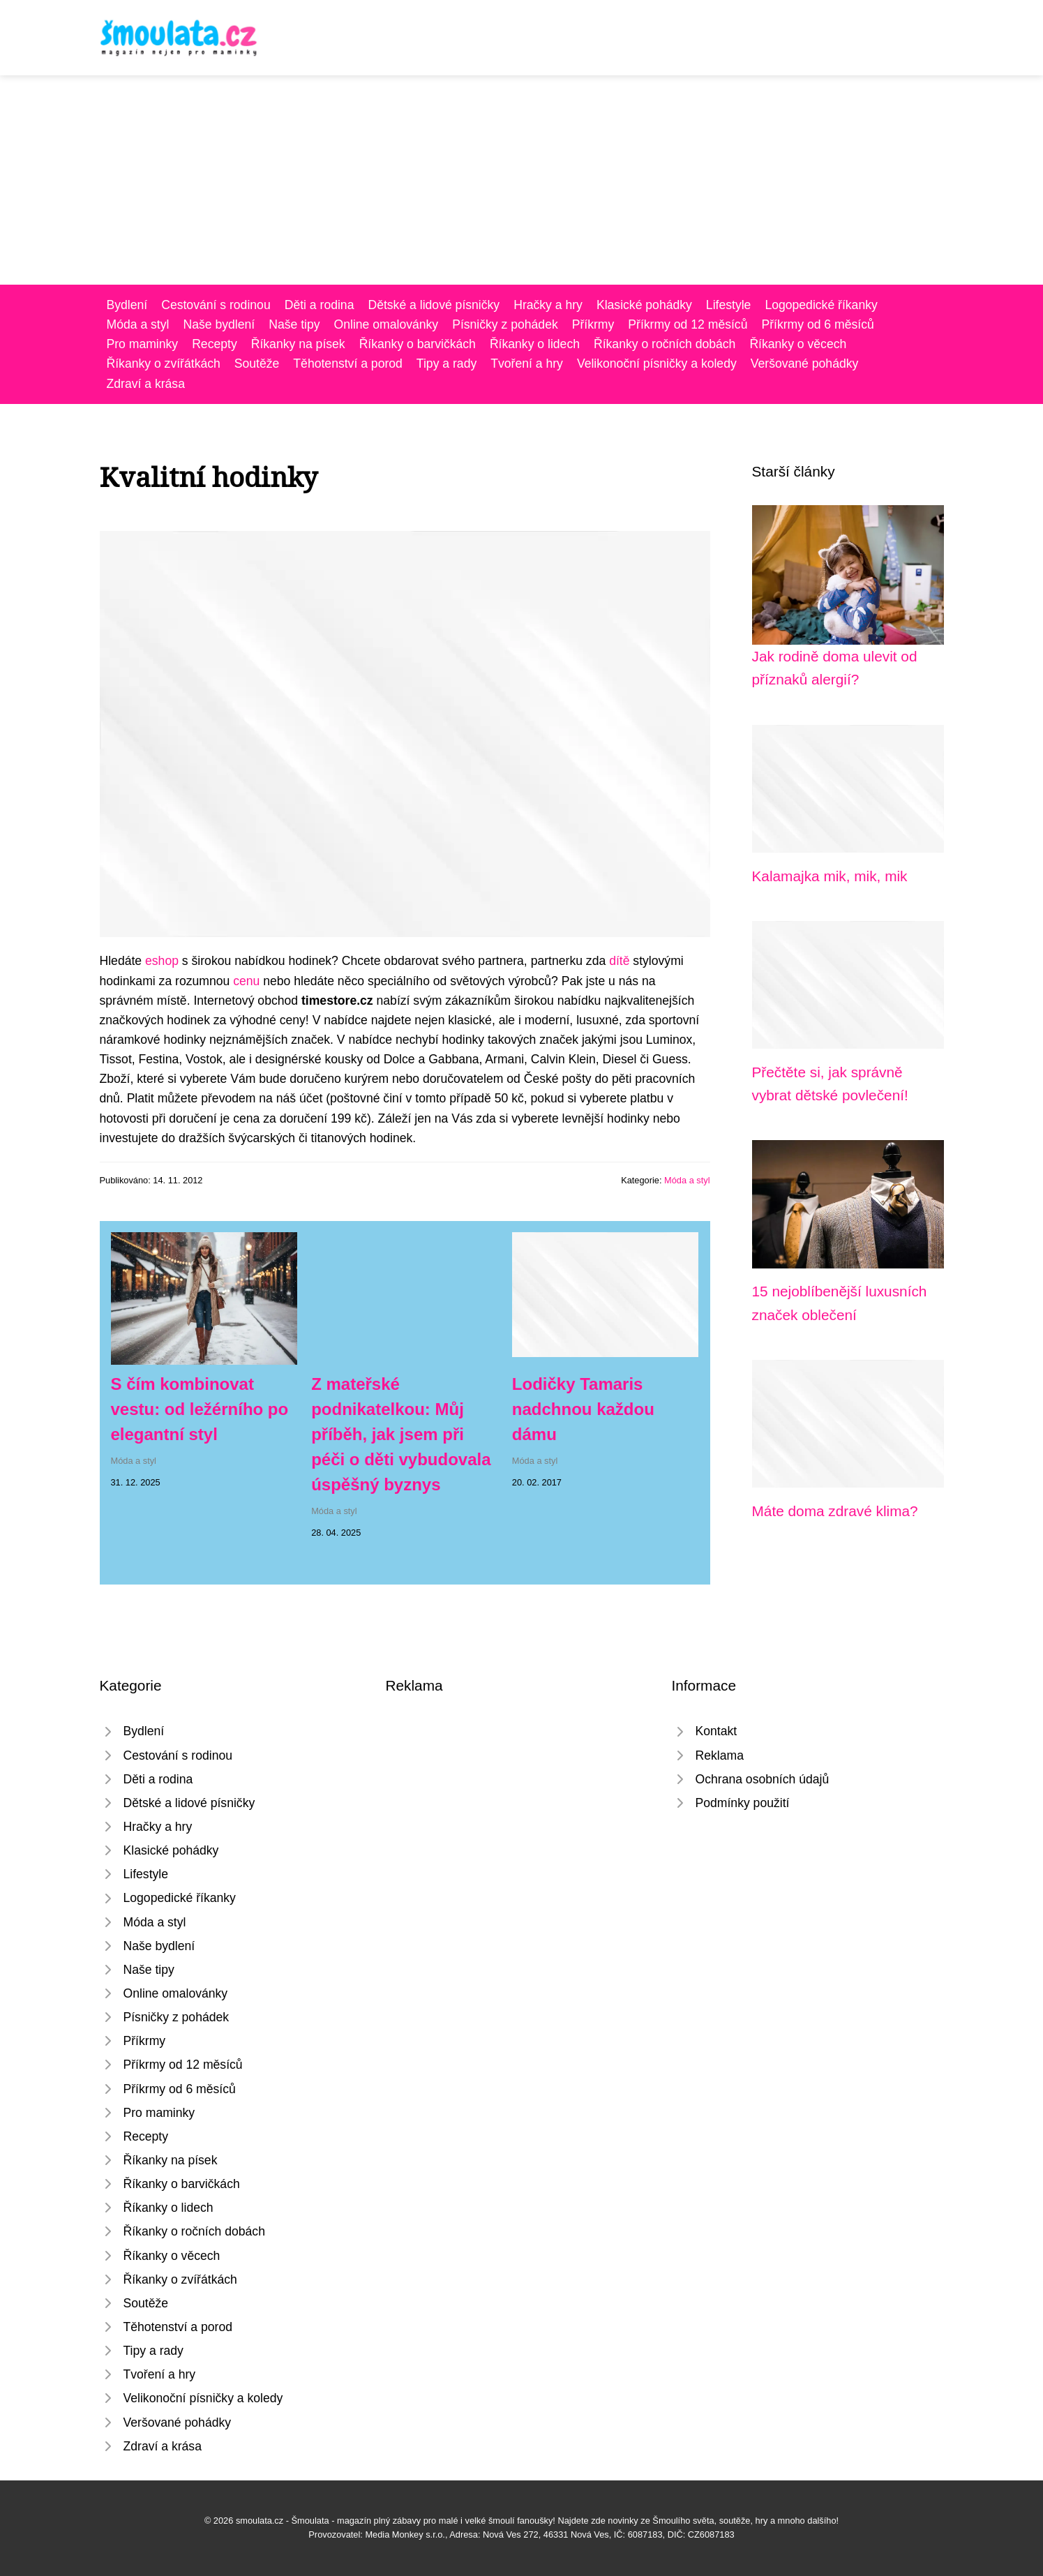  I want to click on Soutěže, so click(257, 363).